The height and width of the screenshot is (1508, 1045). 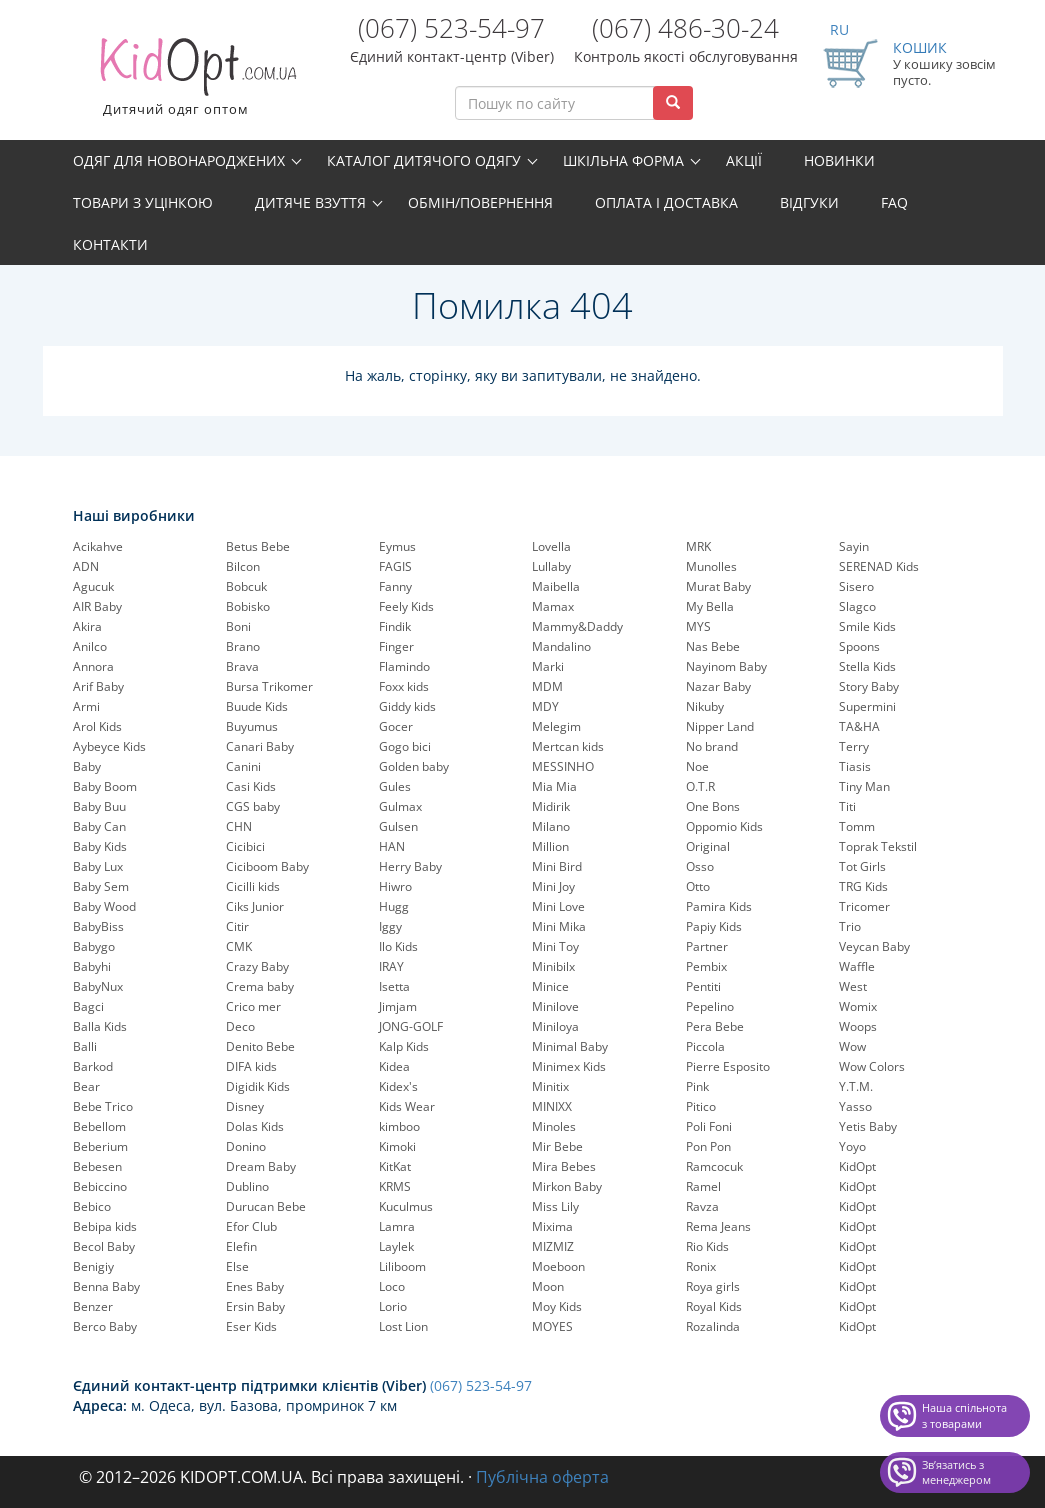 I want to click on Slagco, so click(x=857, y=606).